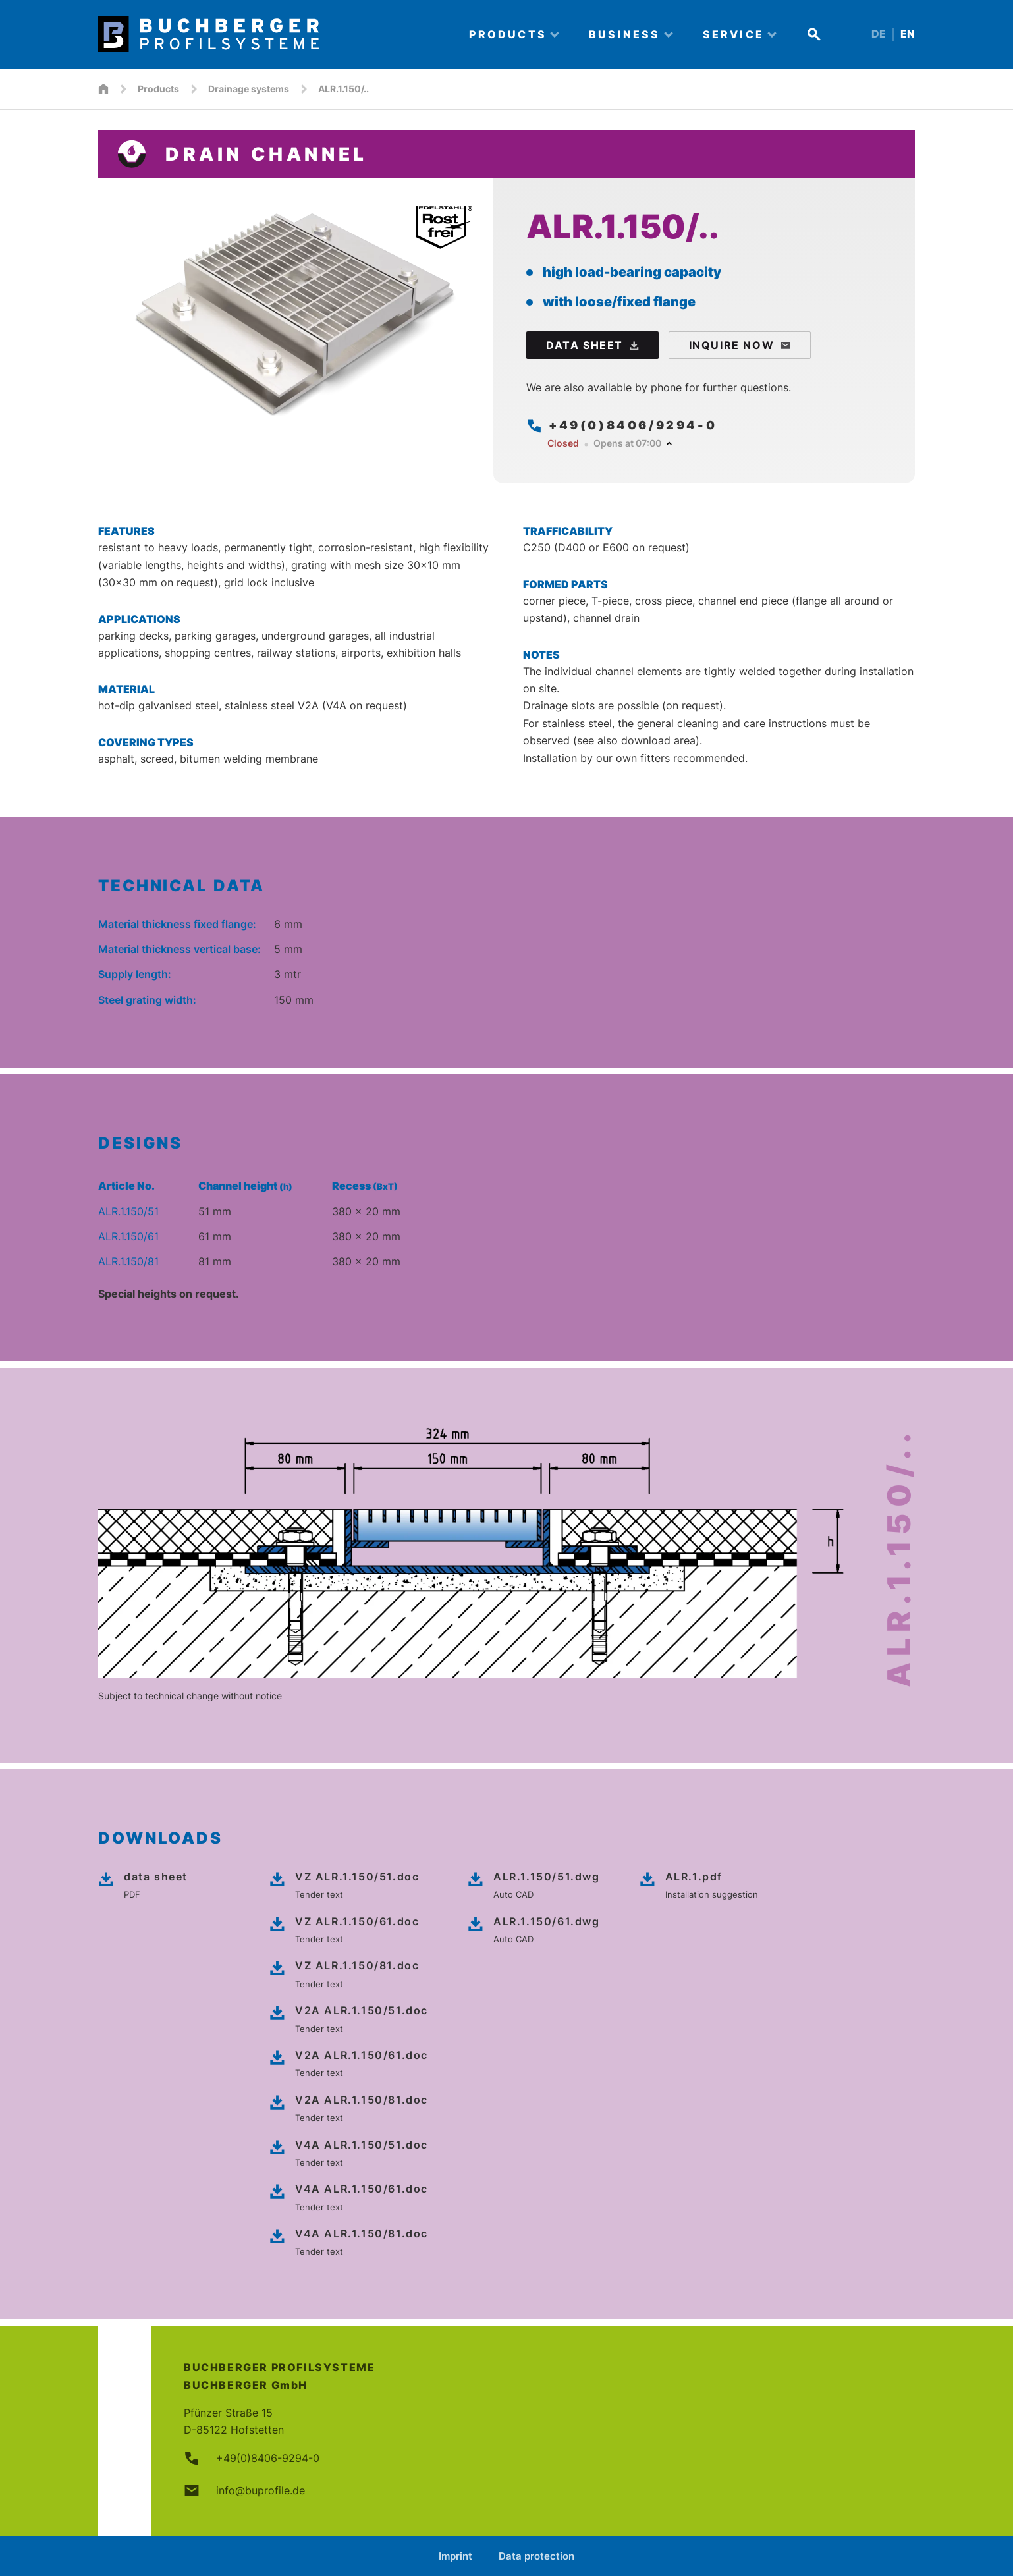 The image size is (1013, 2576). I want to click on DE, so click(878, 34).